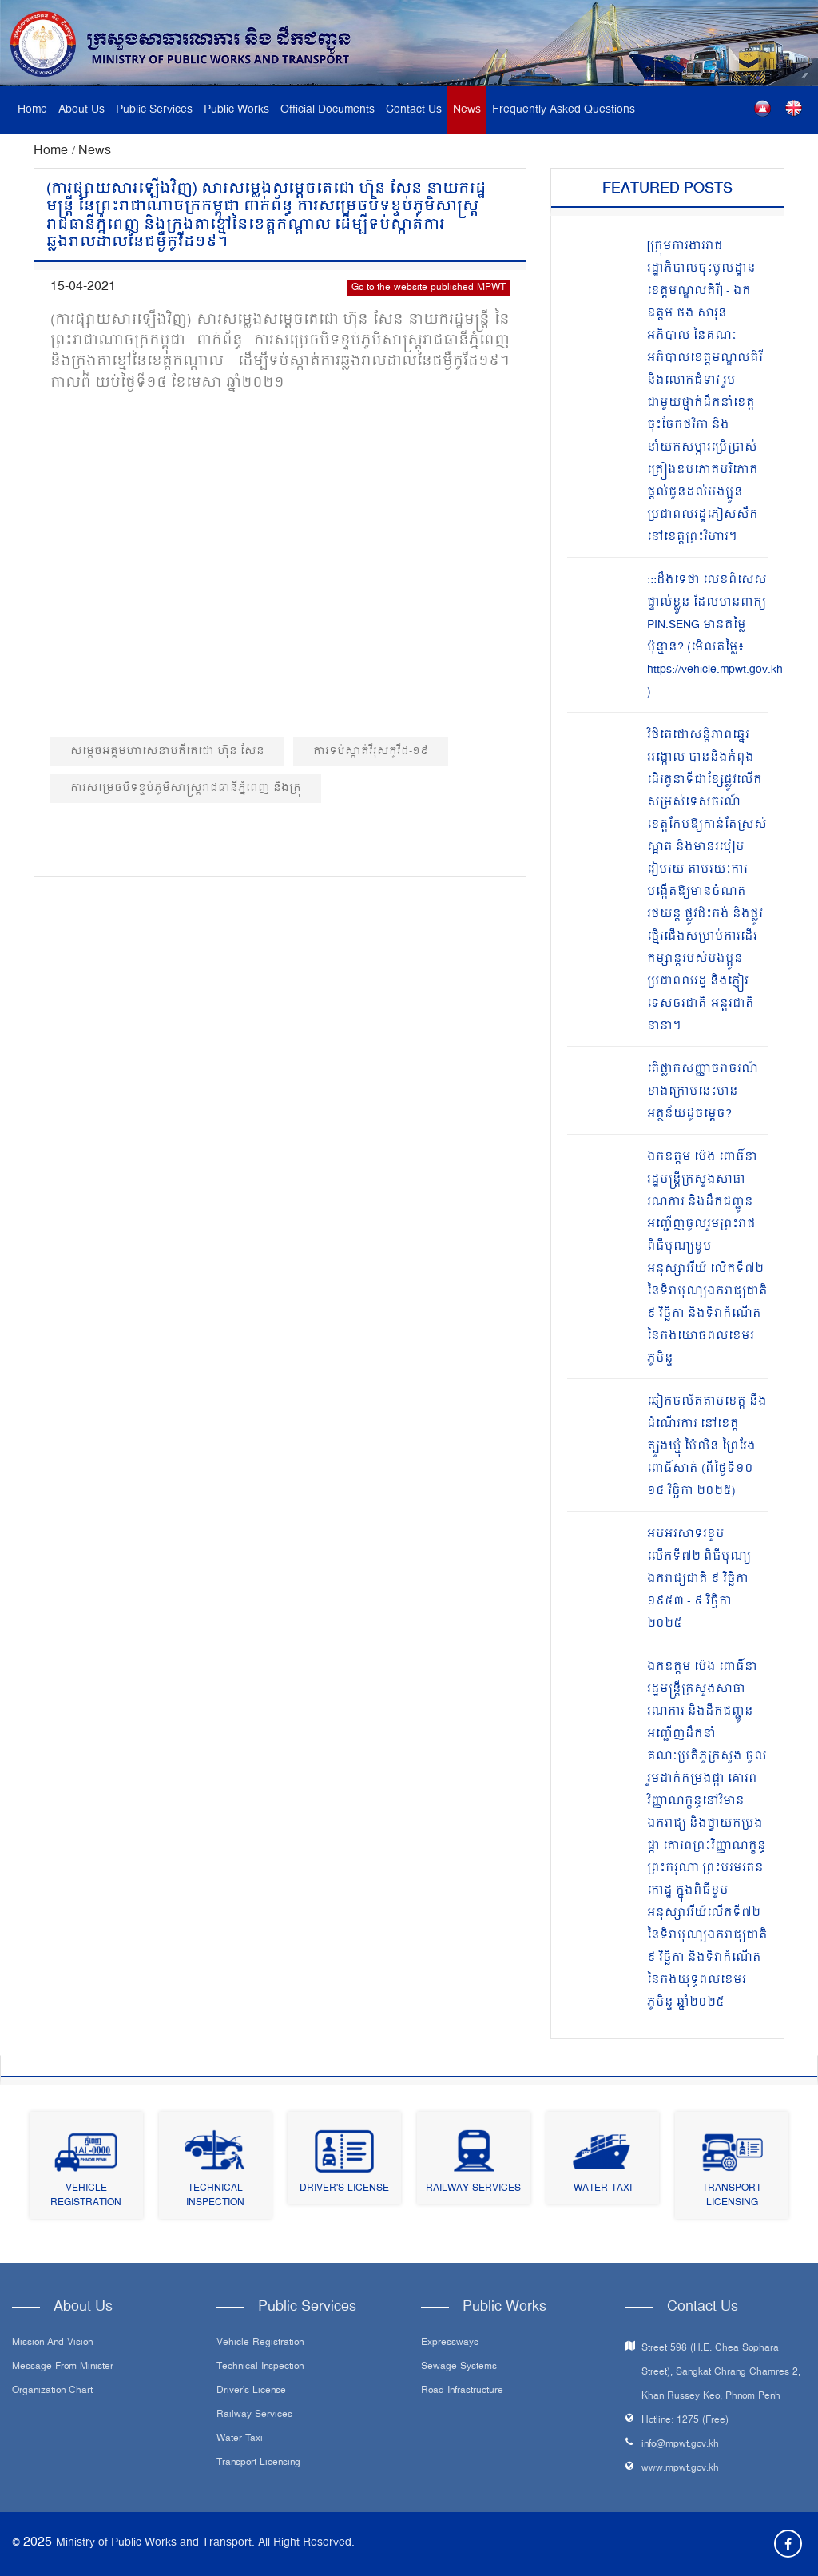 The width and height of the screenshot is (818, 2576). I want to click on Hotline: 1275 (Free), so click(685, 2420).